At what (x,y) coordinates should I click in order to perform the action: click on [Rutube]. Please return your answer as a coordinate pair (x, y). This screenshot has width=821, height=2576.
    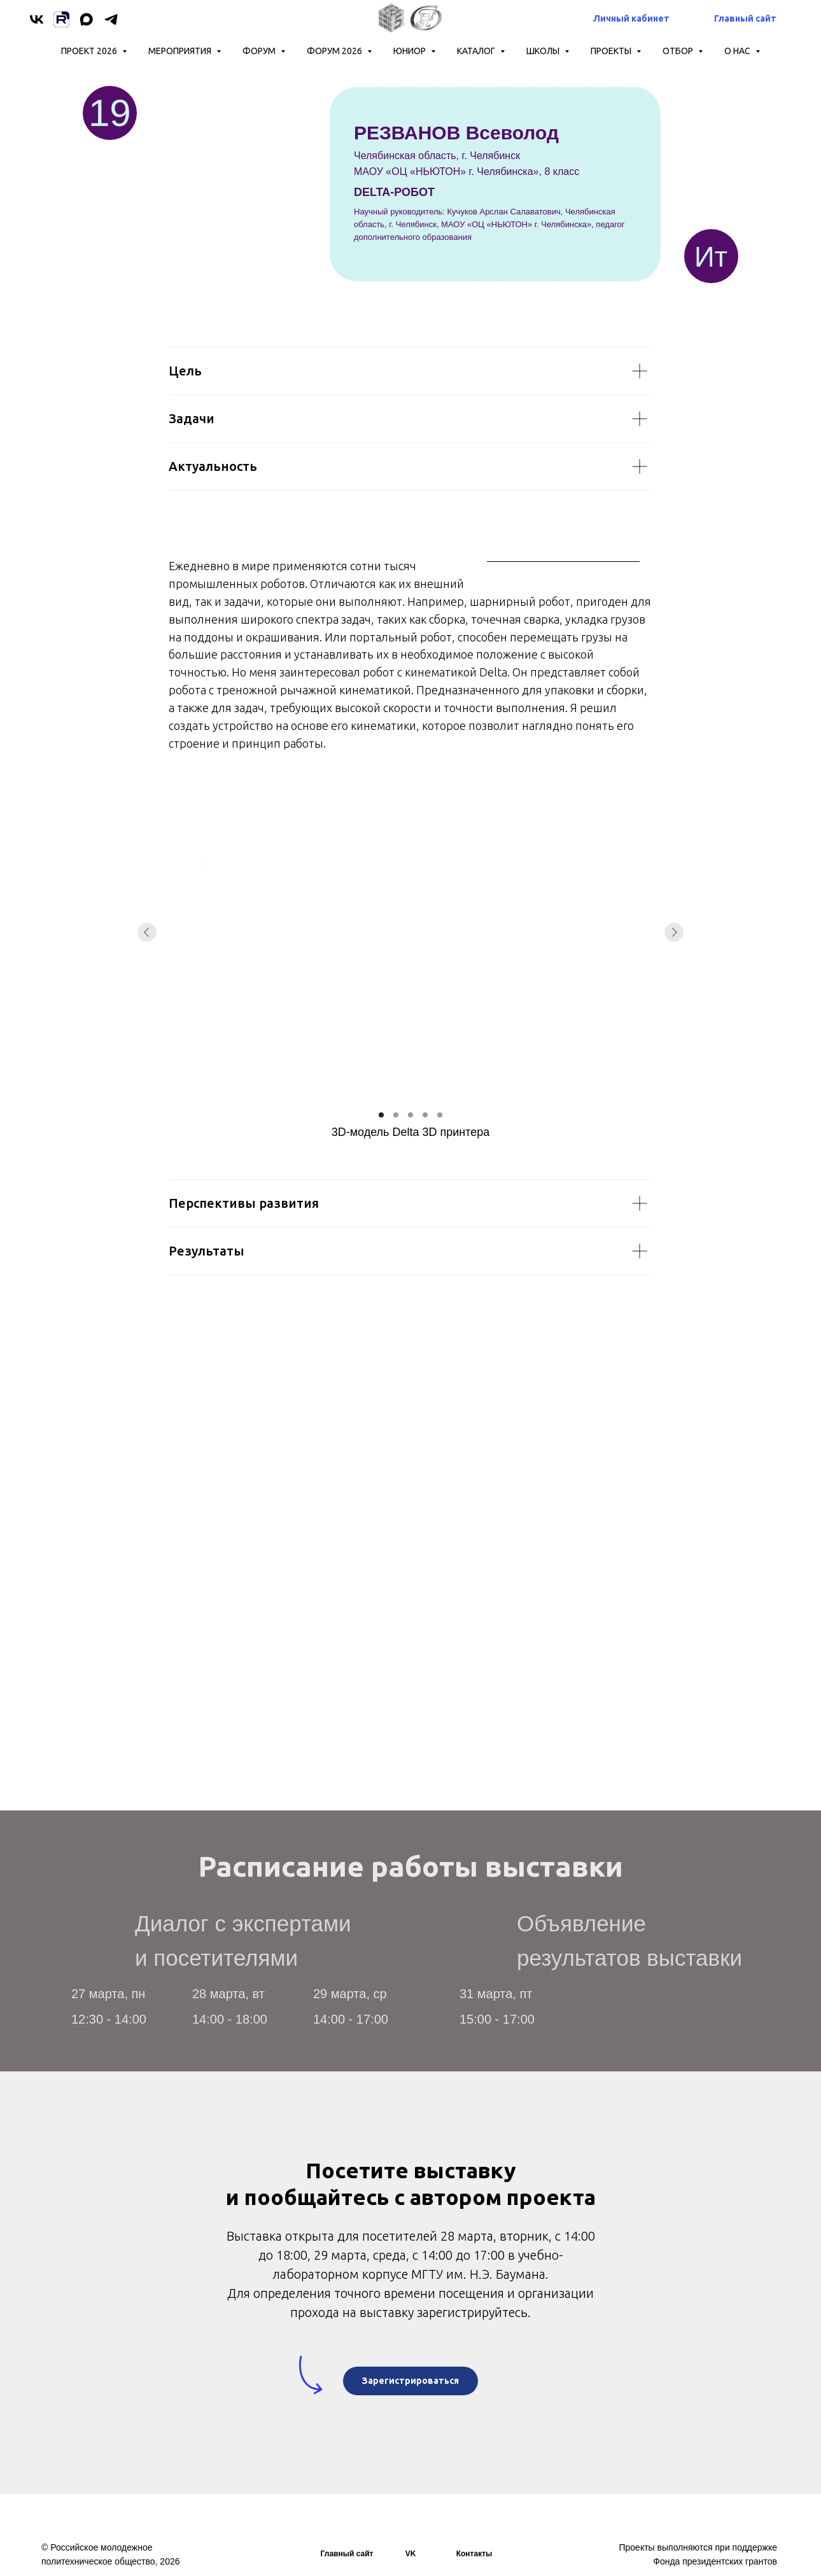
    Looking at the image, I should click on (61, 19).